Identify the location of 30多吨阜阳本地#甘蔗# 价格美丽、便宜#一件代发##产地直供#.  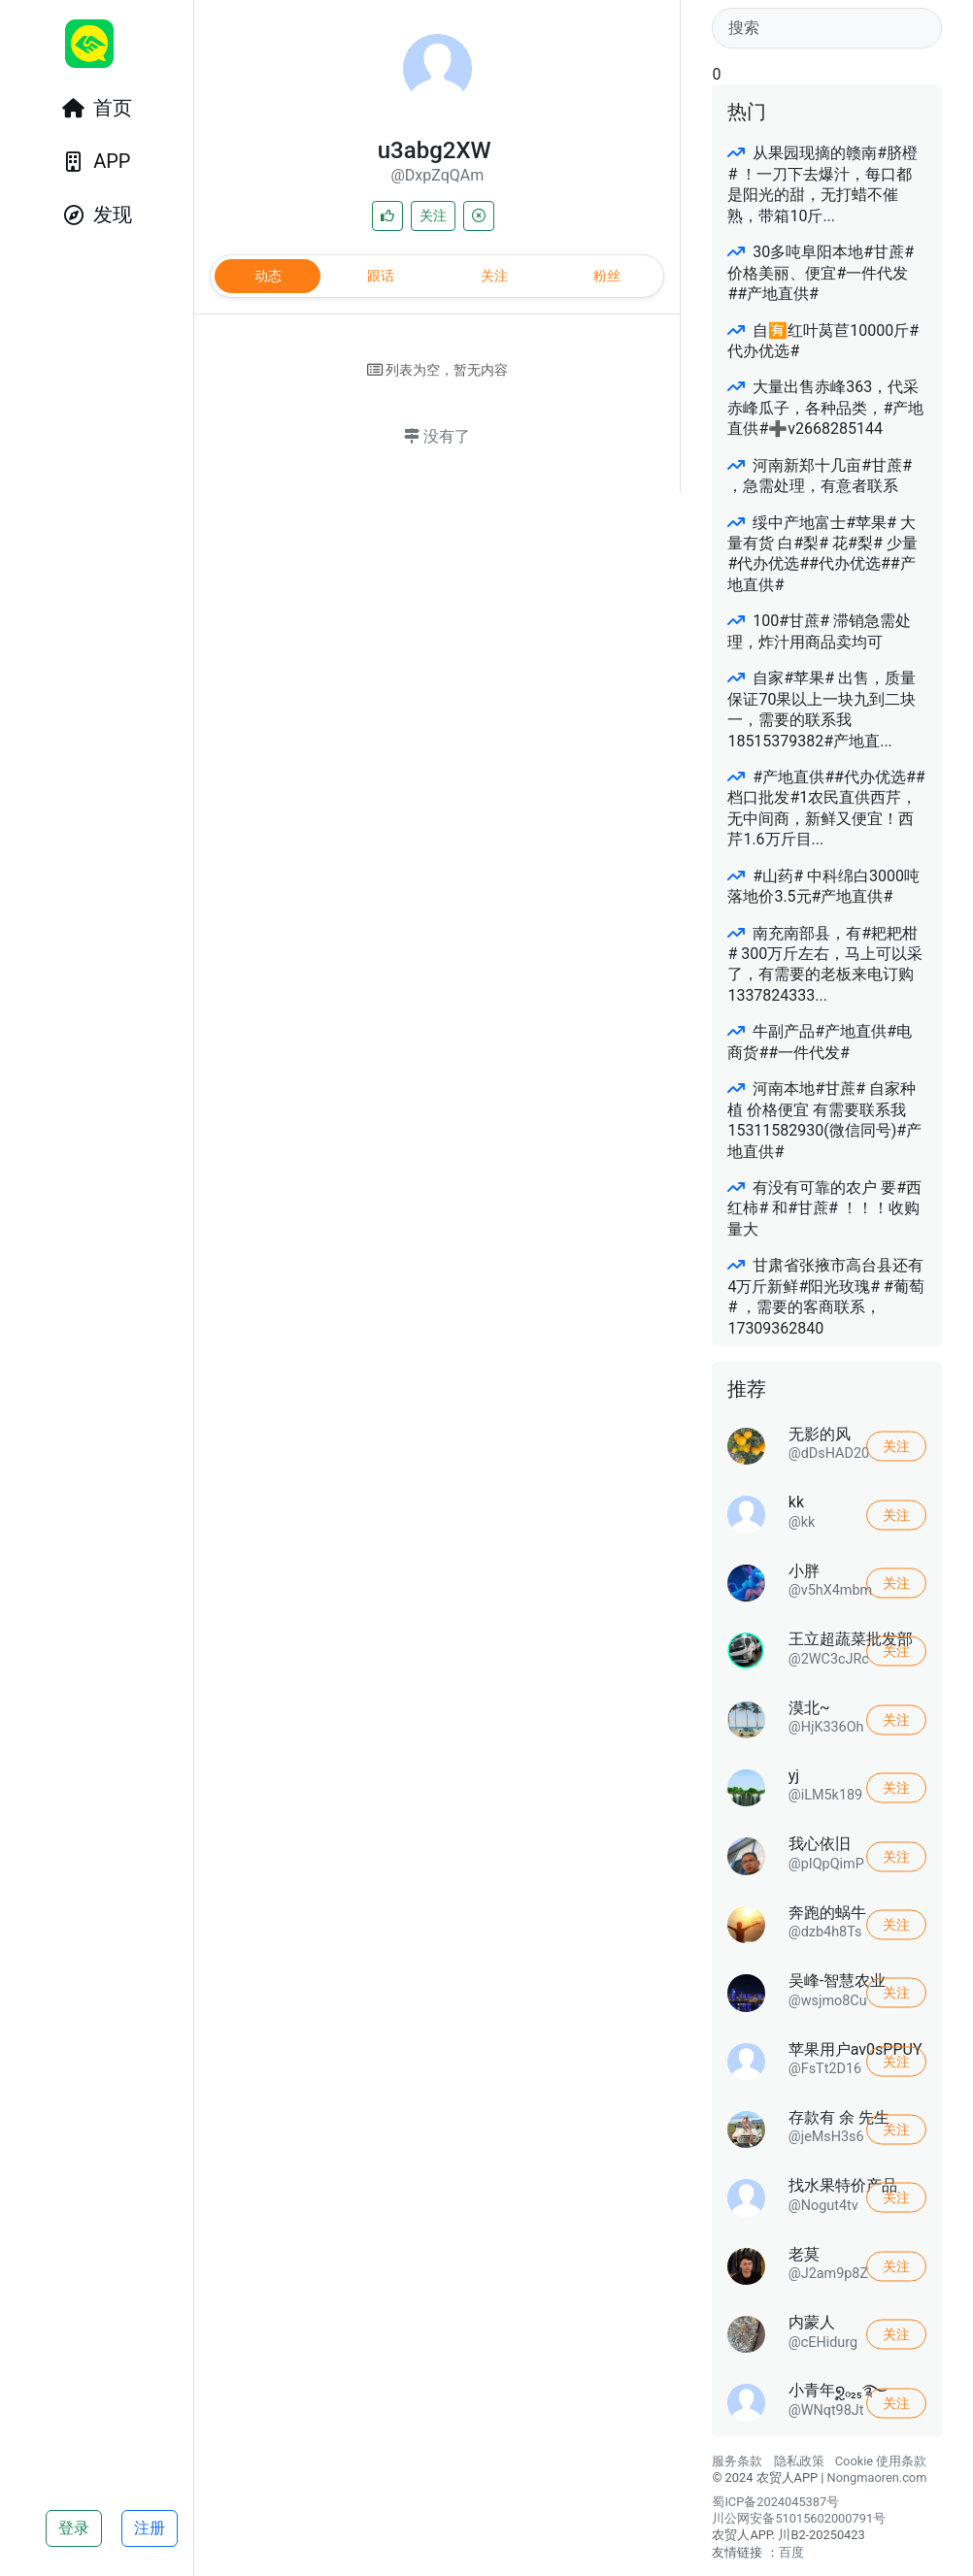
(820, 273).